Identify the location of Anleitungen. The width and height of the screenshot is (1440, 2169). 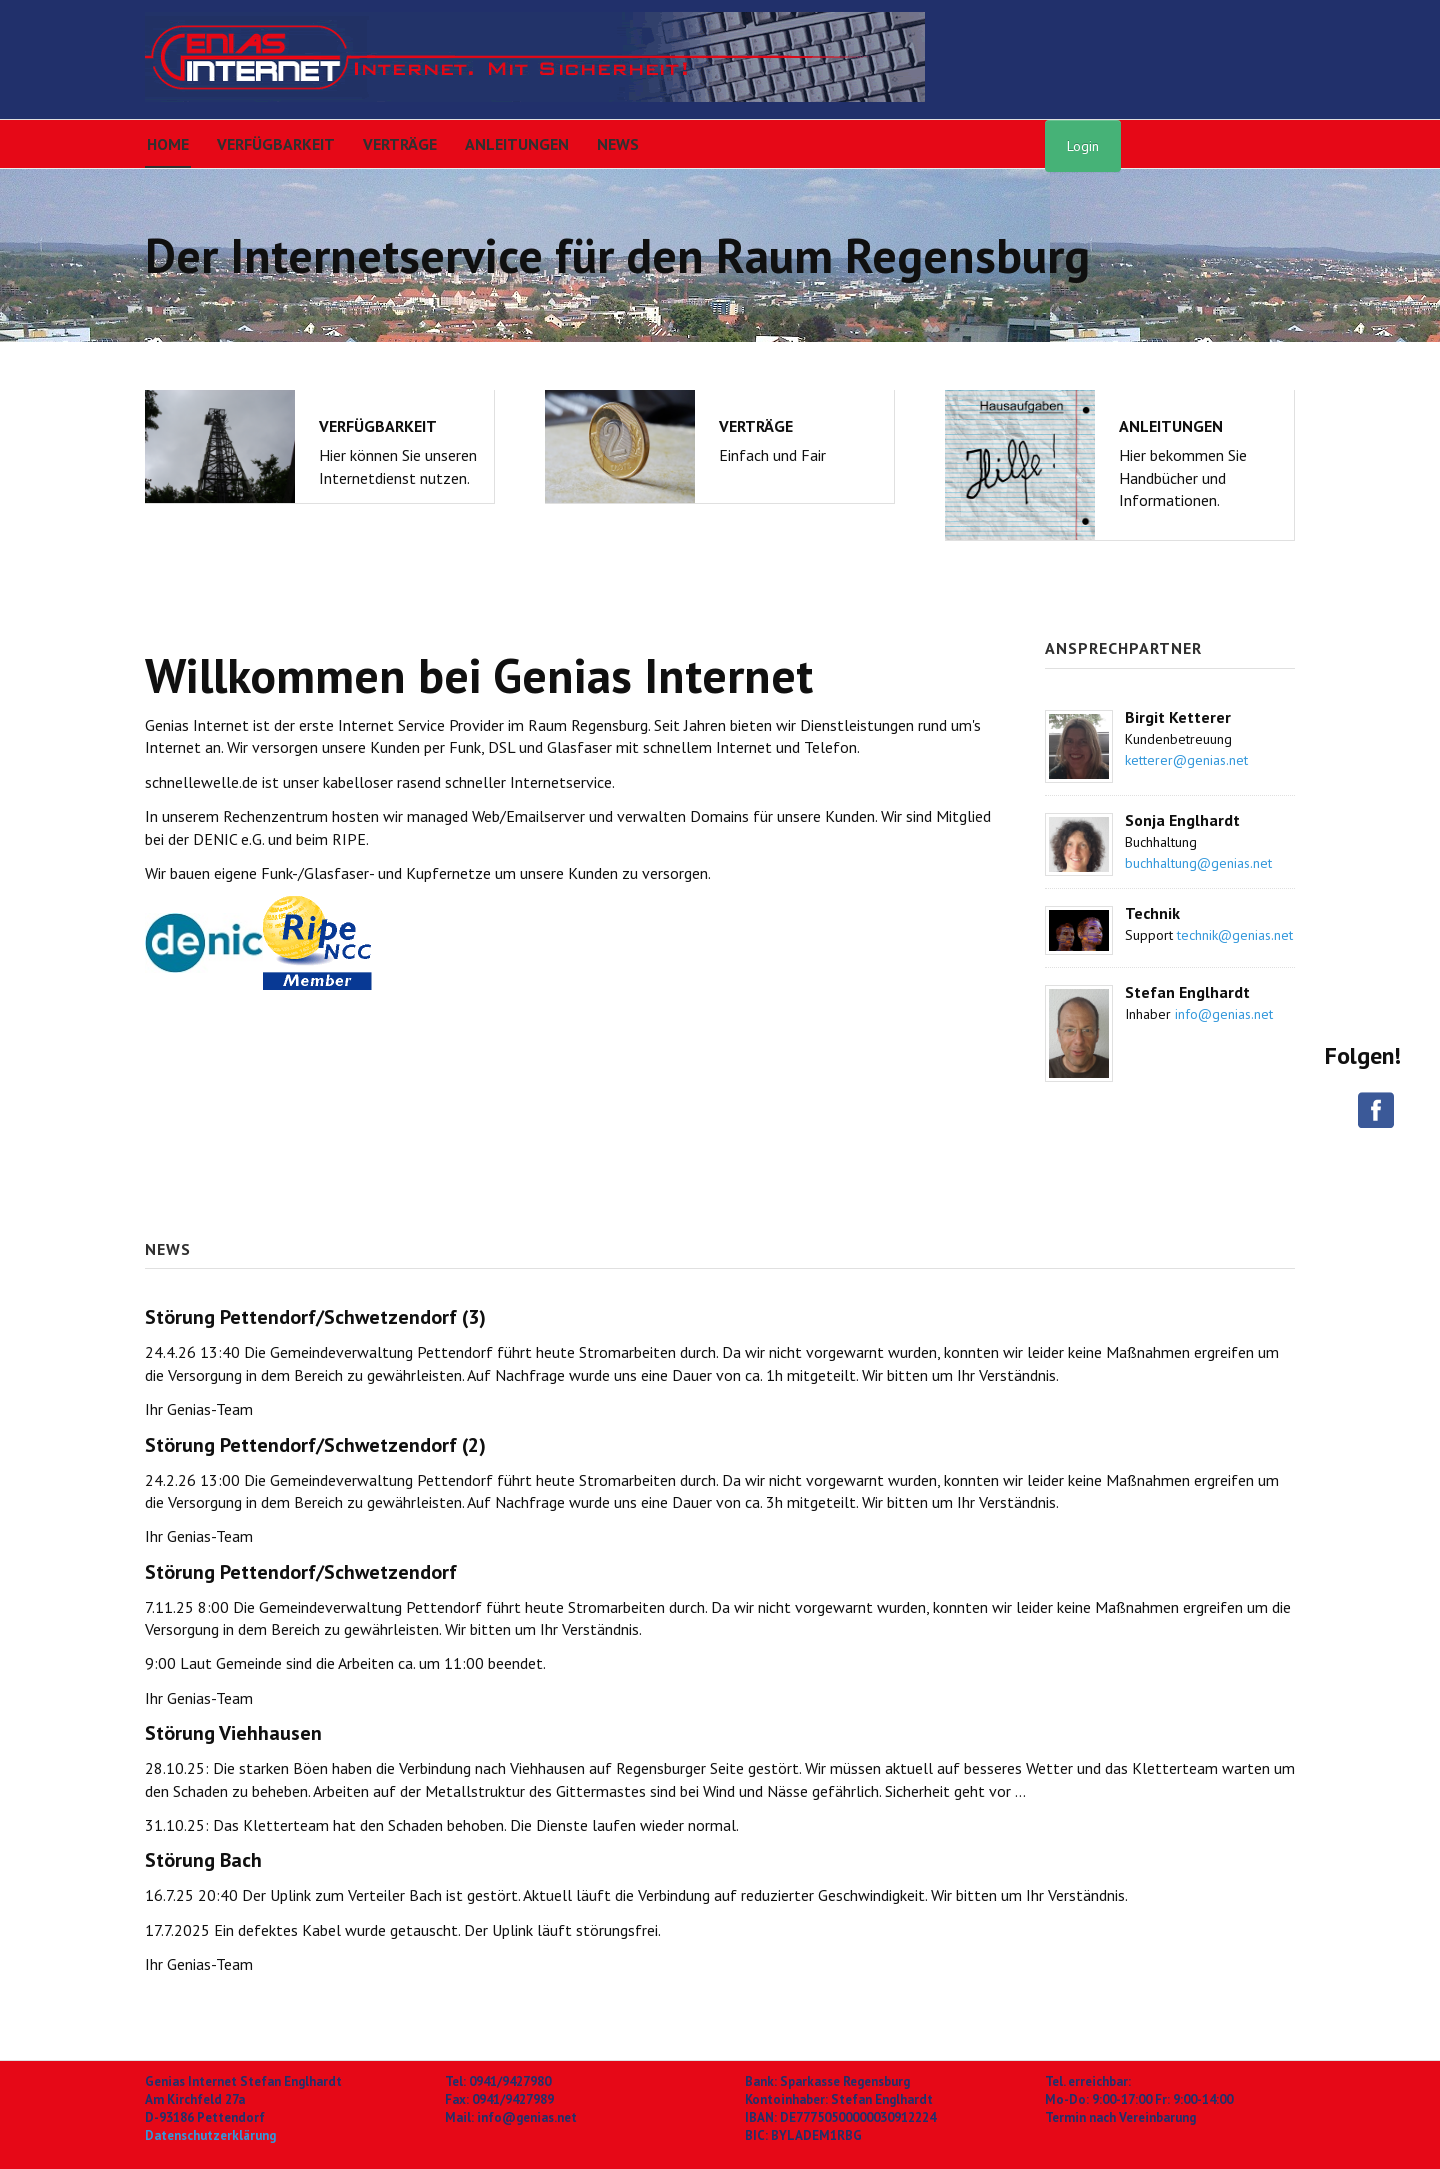
(517, 144).